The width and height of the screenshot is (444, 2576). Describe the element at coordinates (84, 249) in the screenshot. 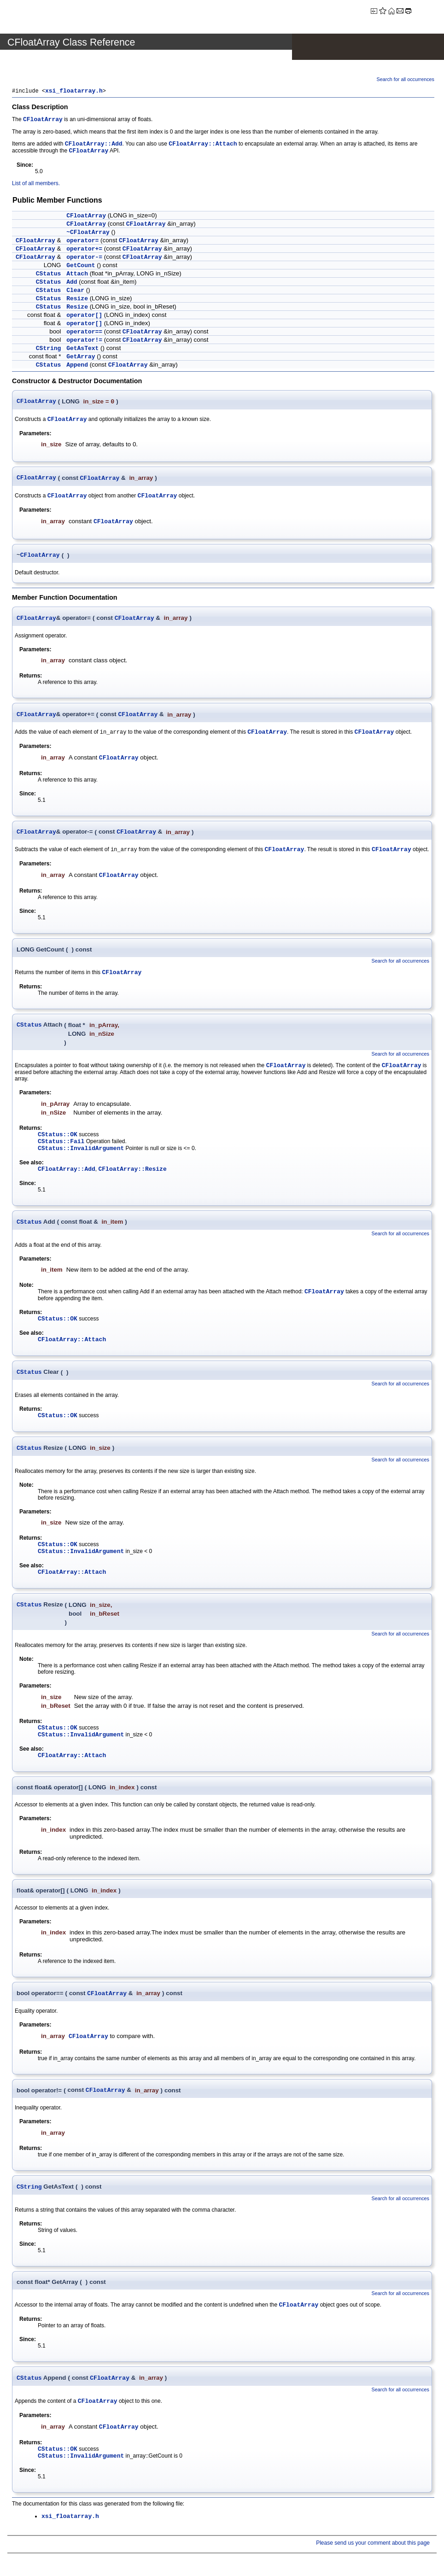

I see `operator+=` at that location.